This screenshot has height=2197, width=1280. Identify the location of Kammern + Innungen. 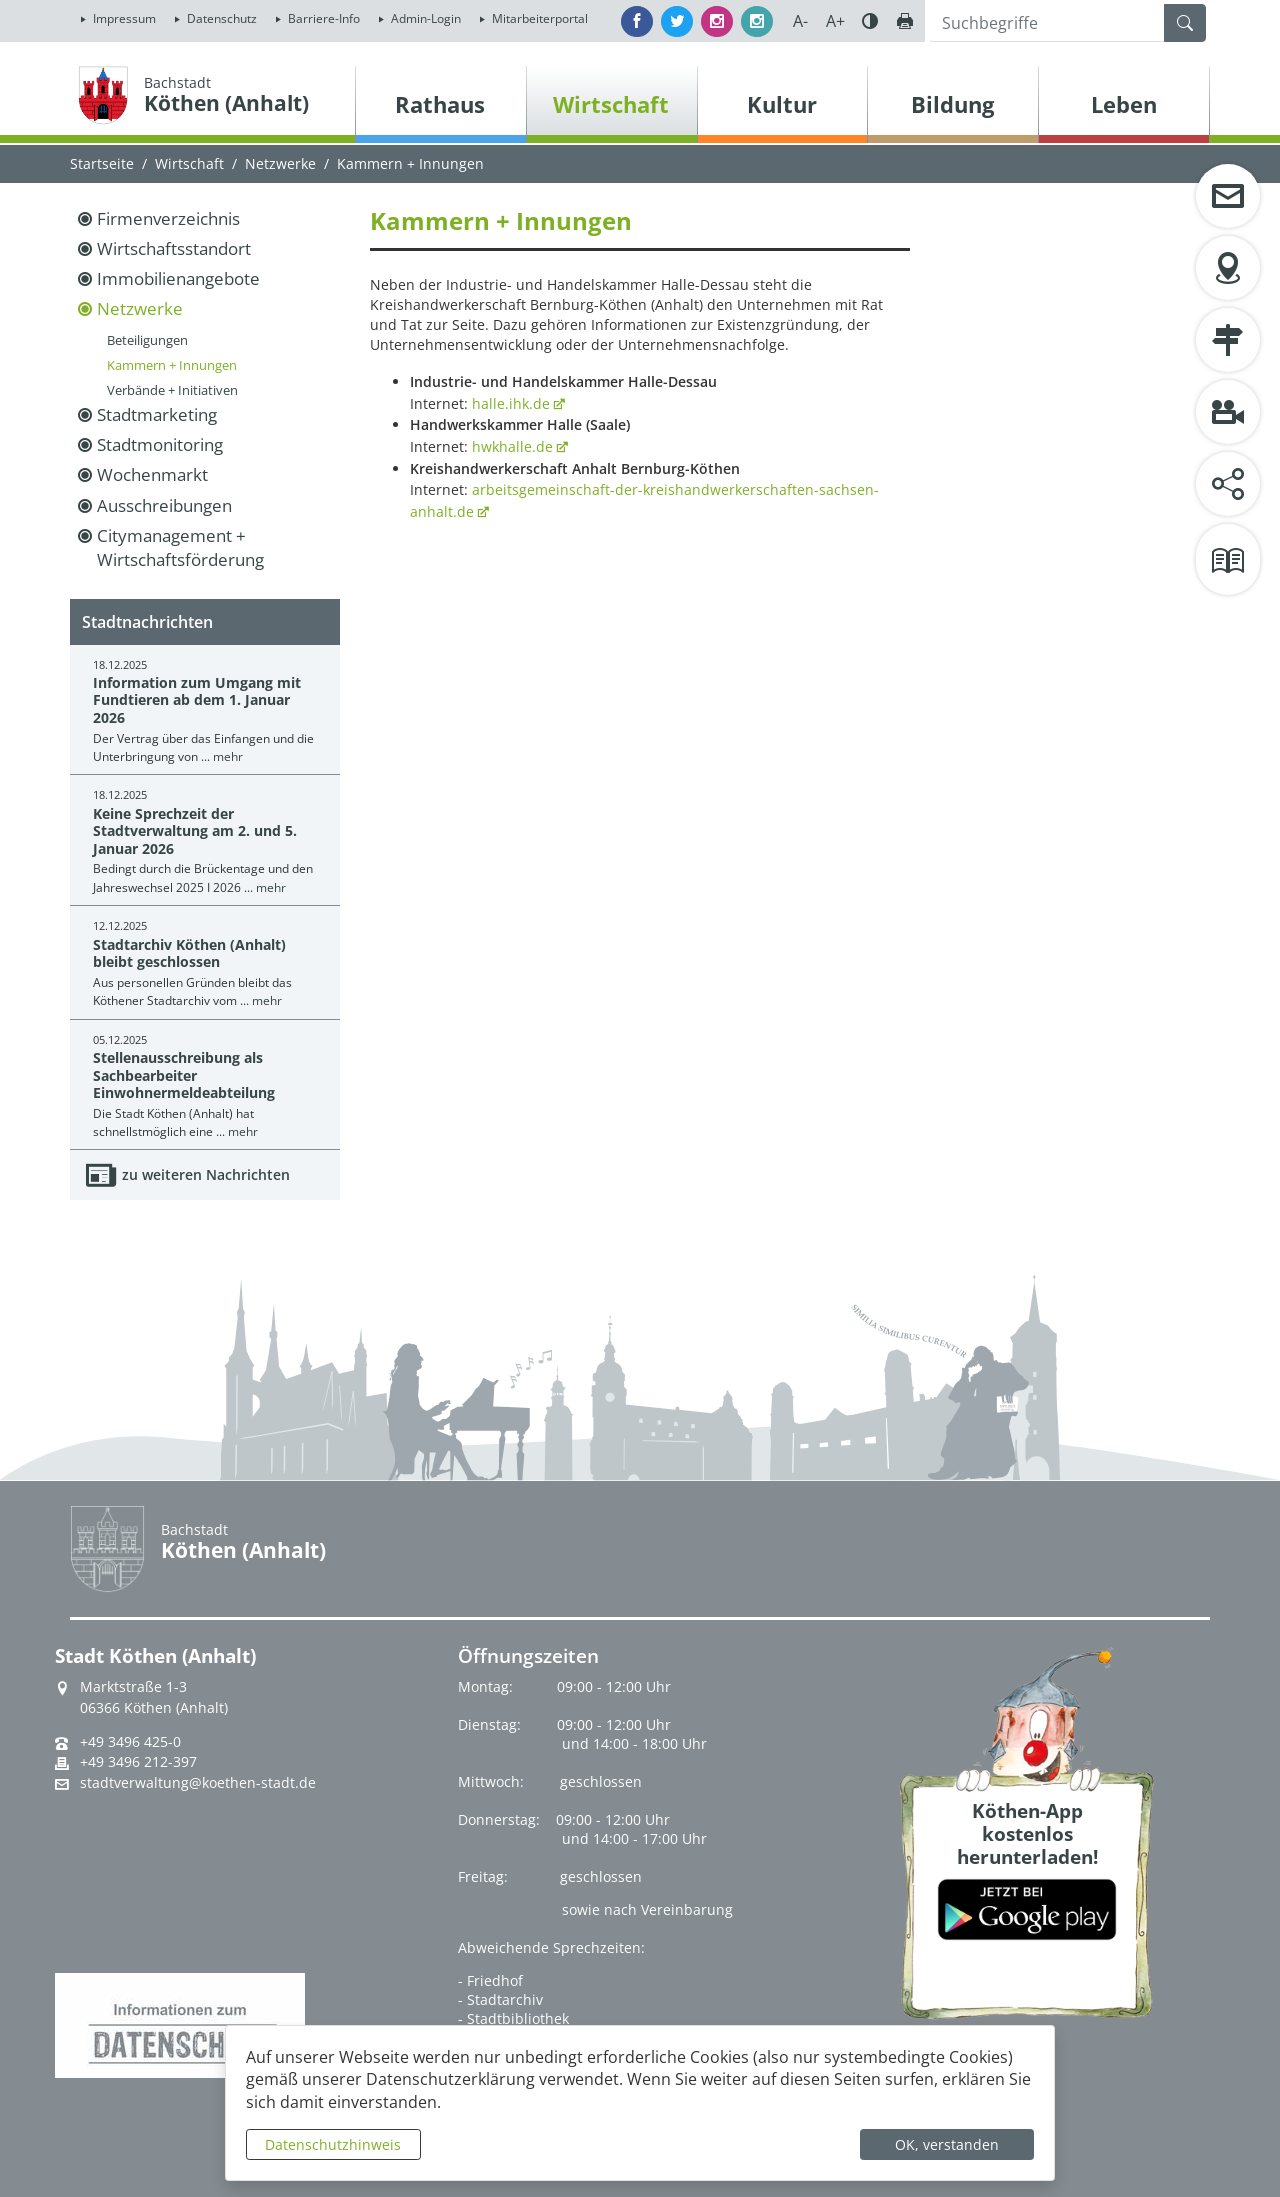
(172, 365).